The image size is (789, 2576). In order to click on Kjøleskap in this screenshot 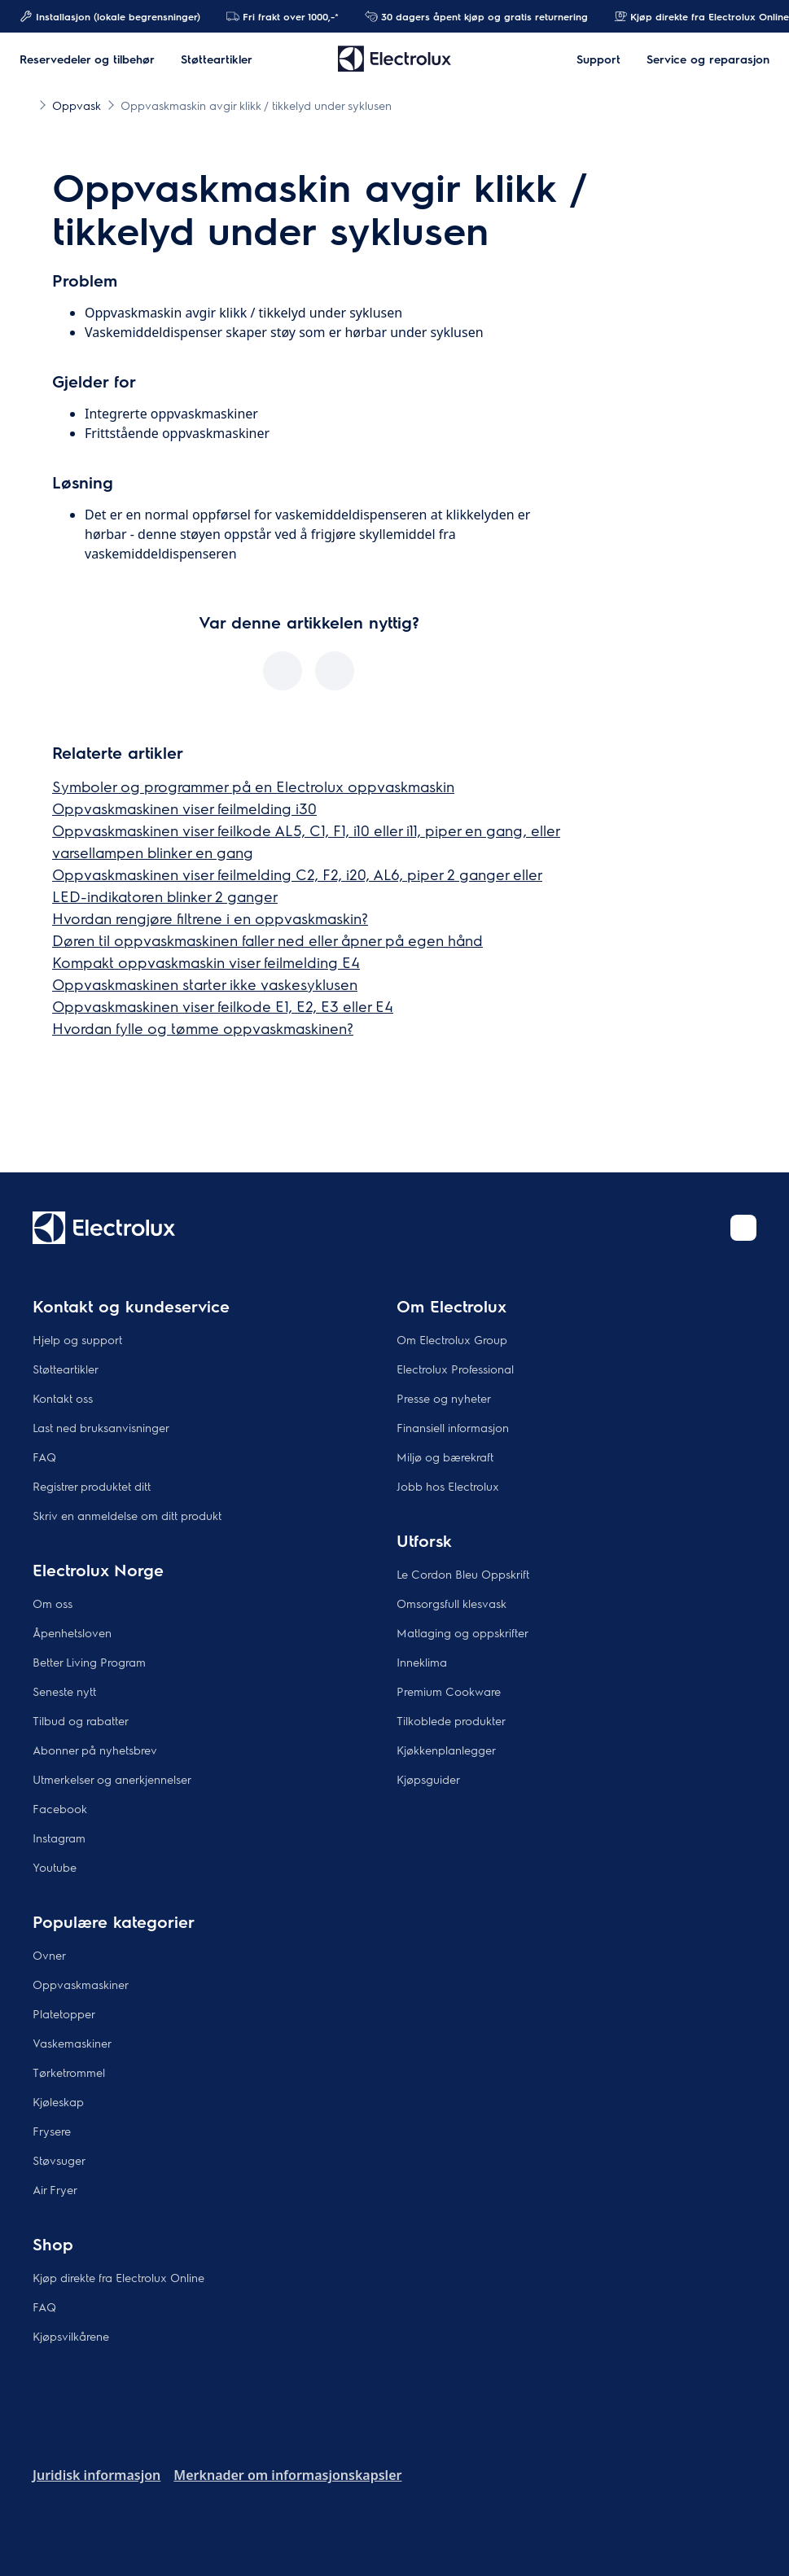, I will do `click(58, 2101)`.